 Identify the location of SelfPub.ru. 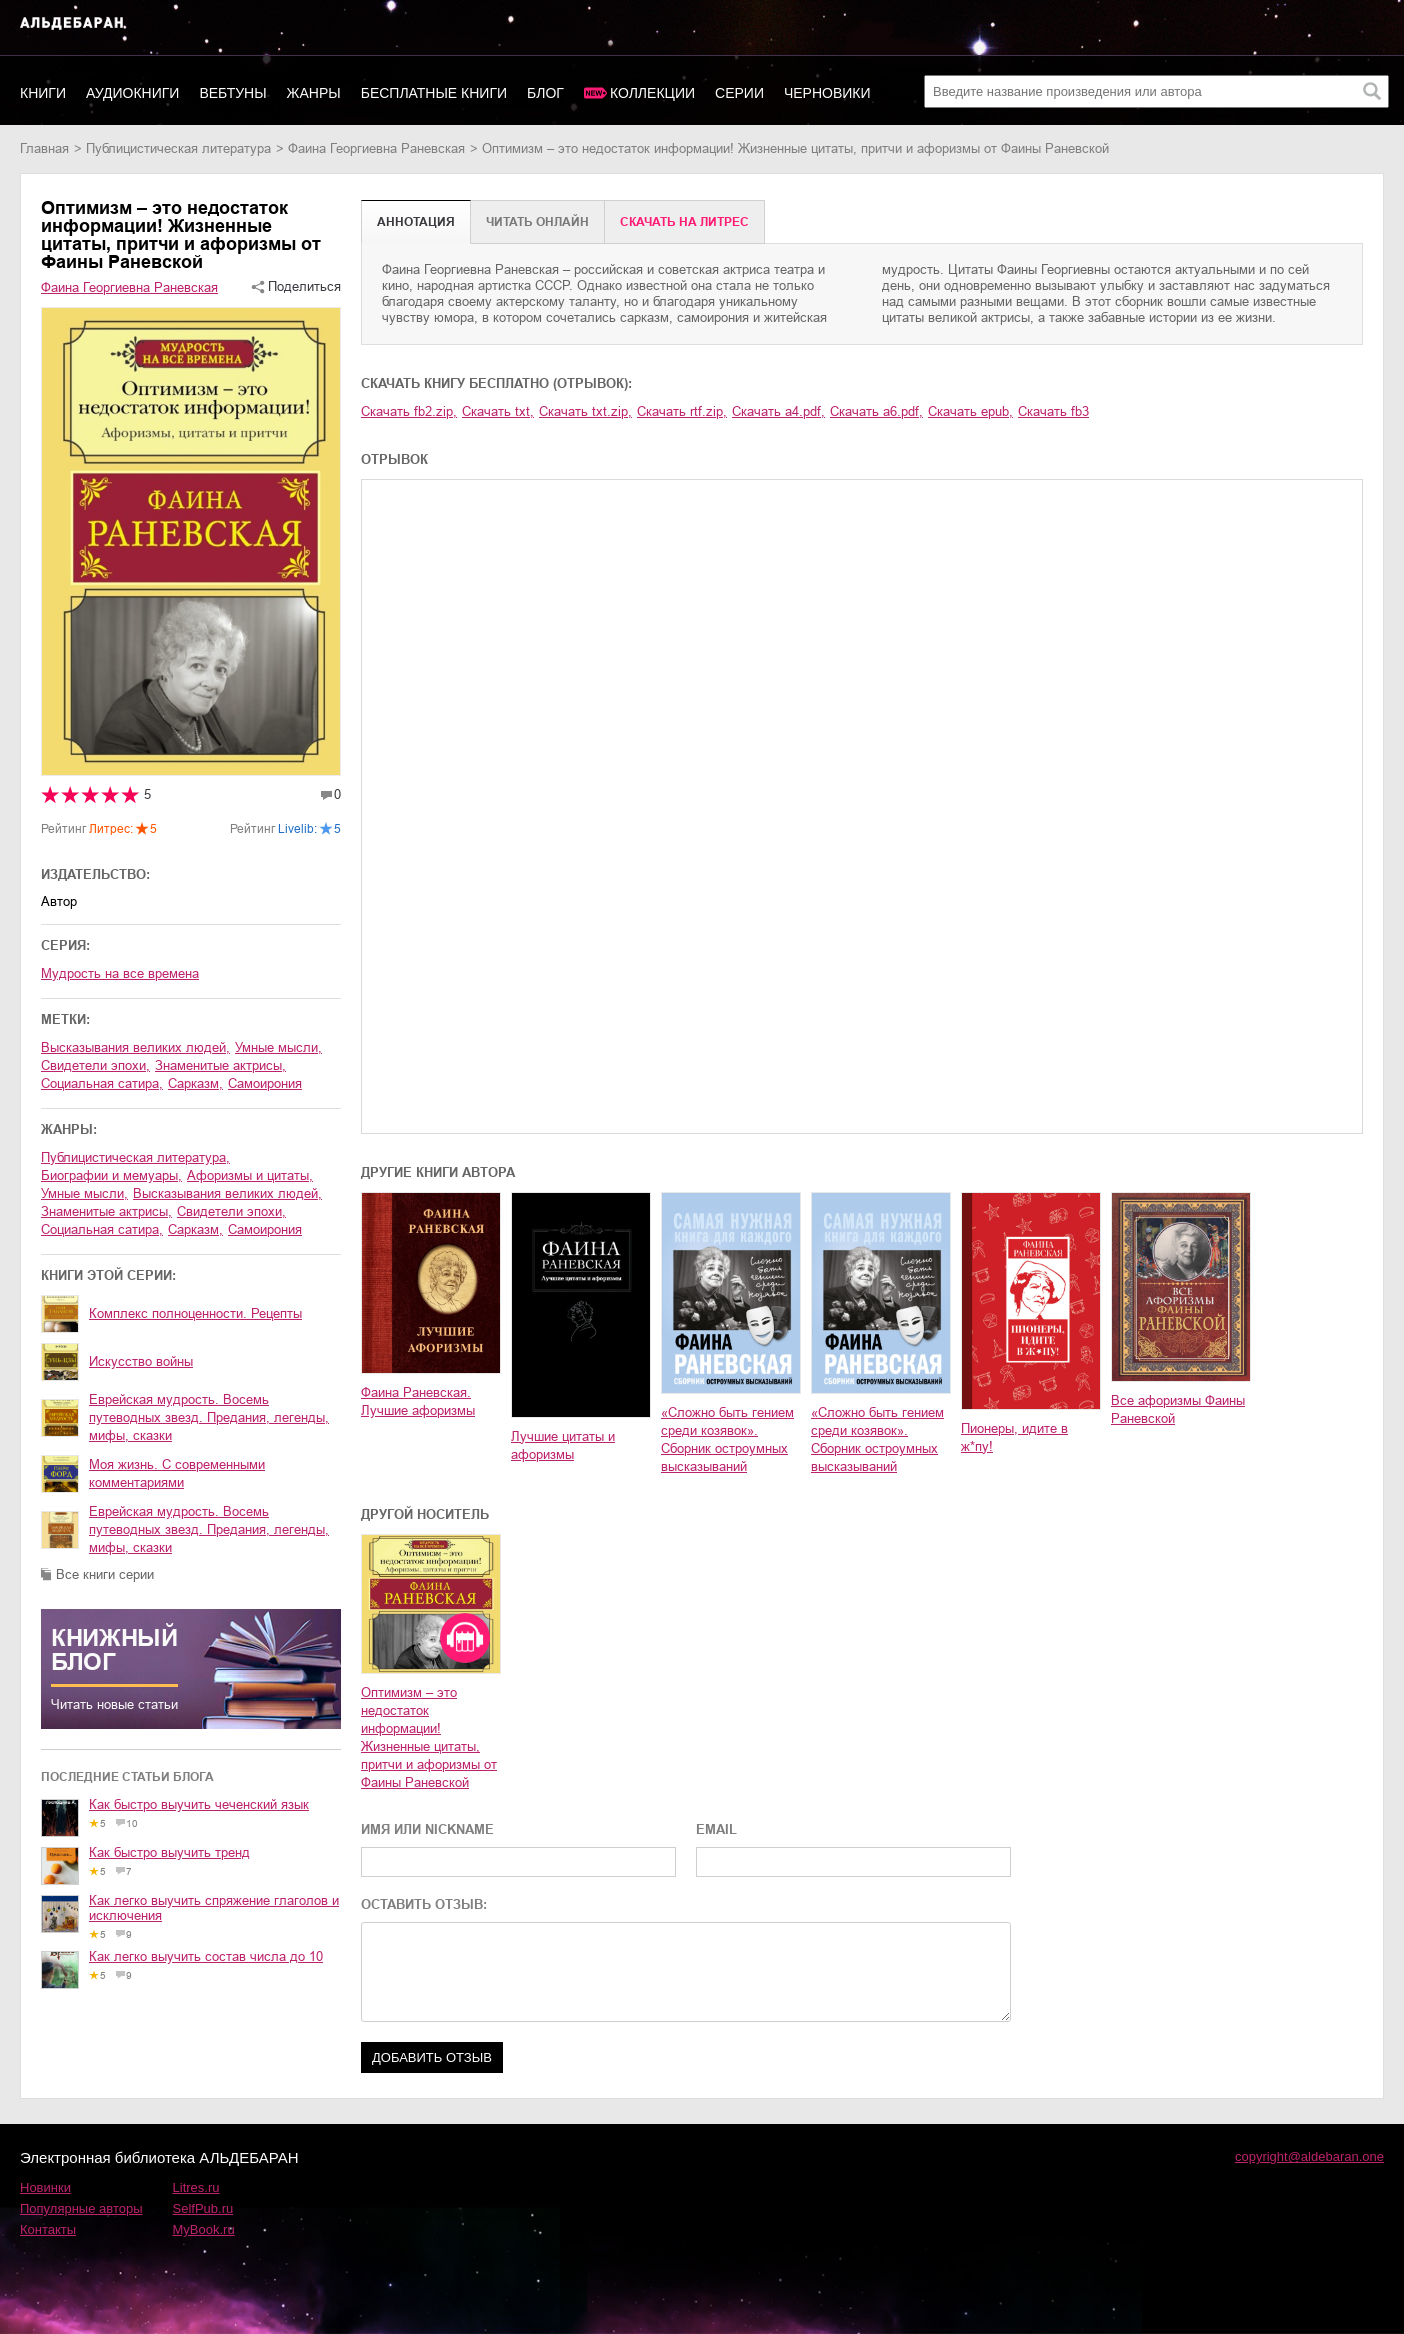
(203, 2208).